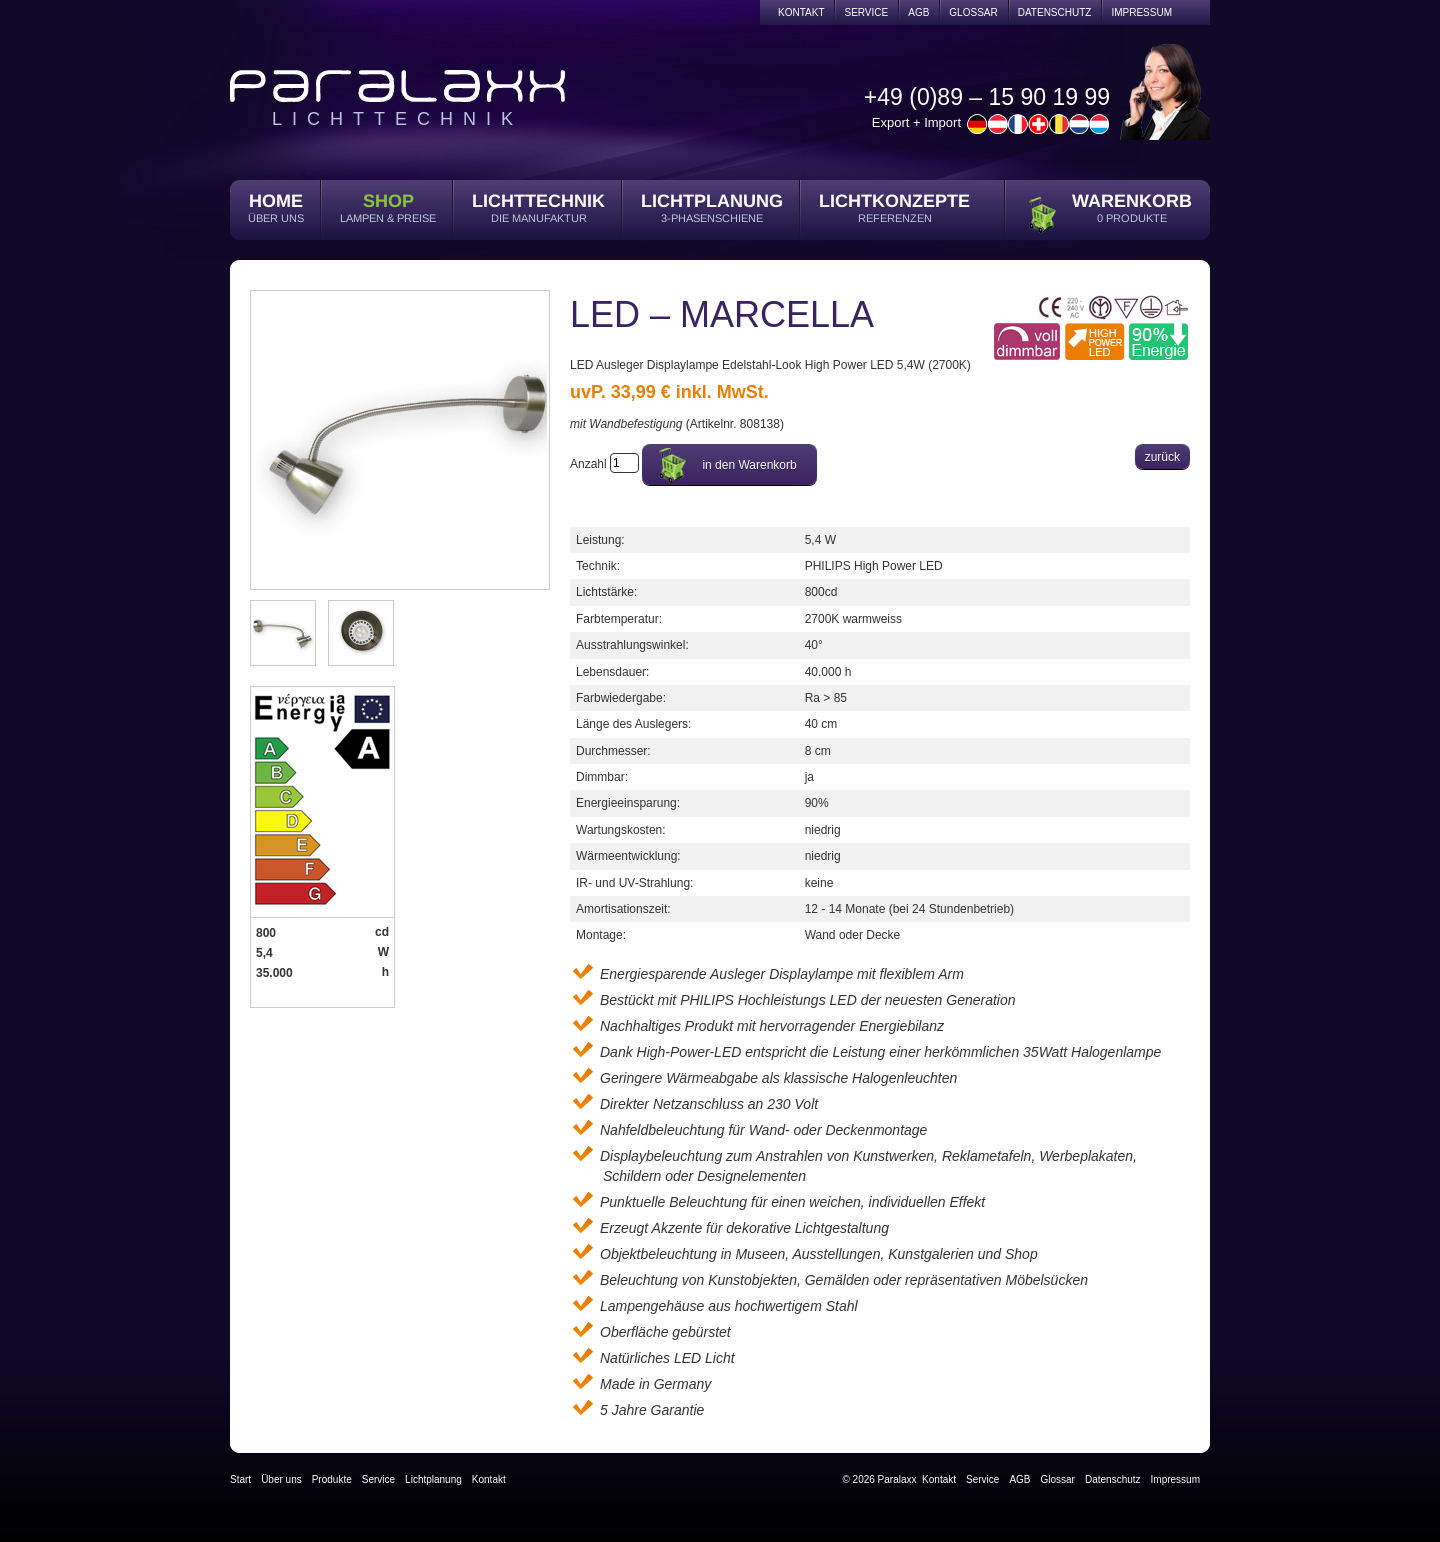  I want to click on AGB, so click(918, 12).